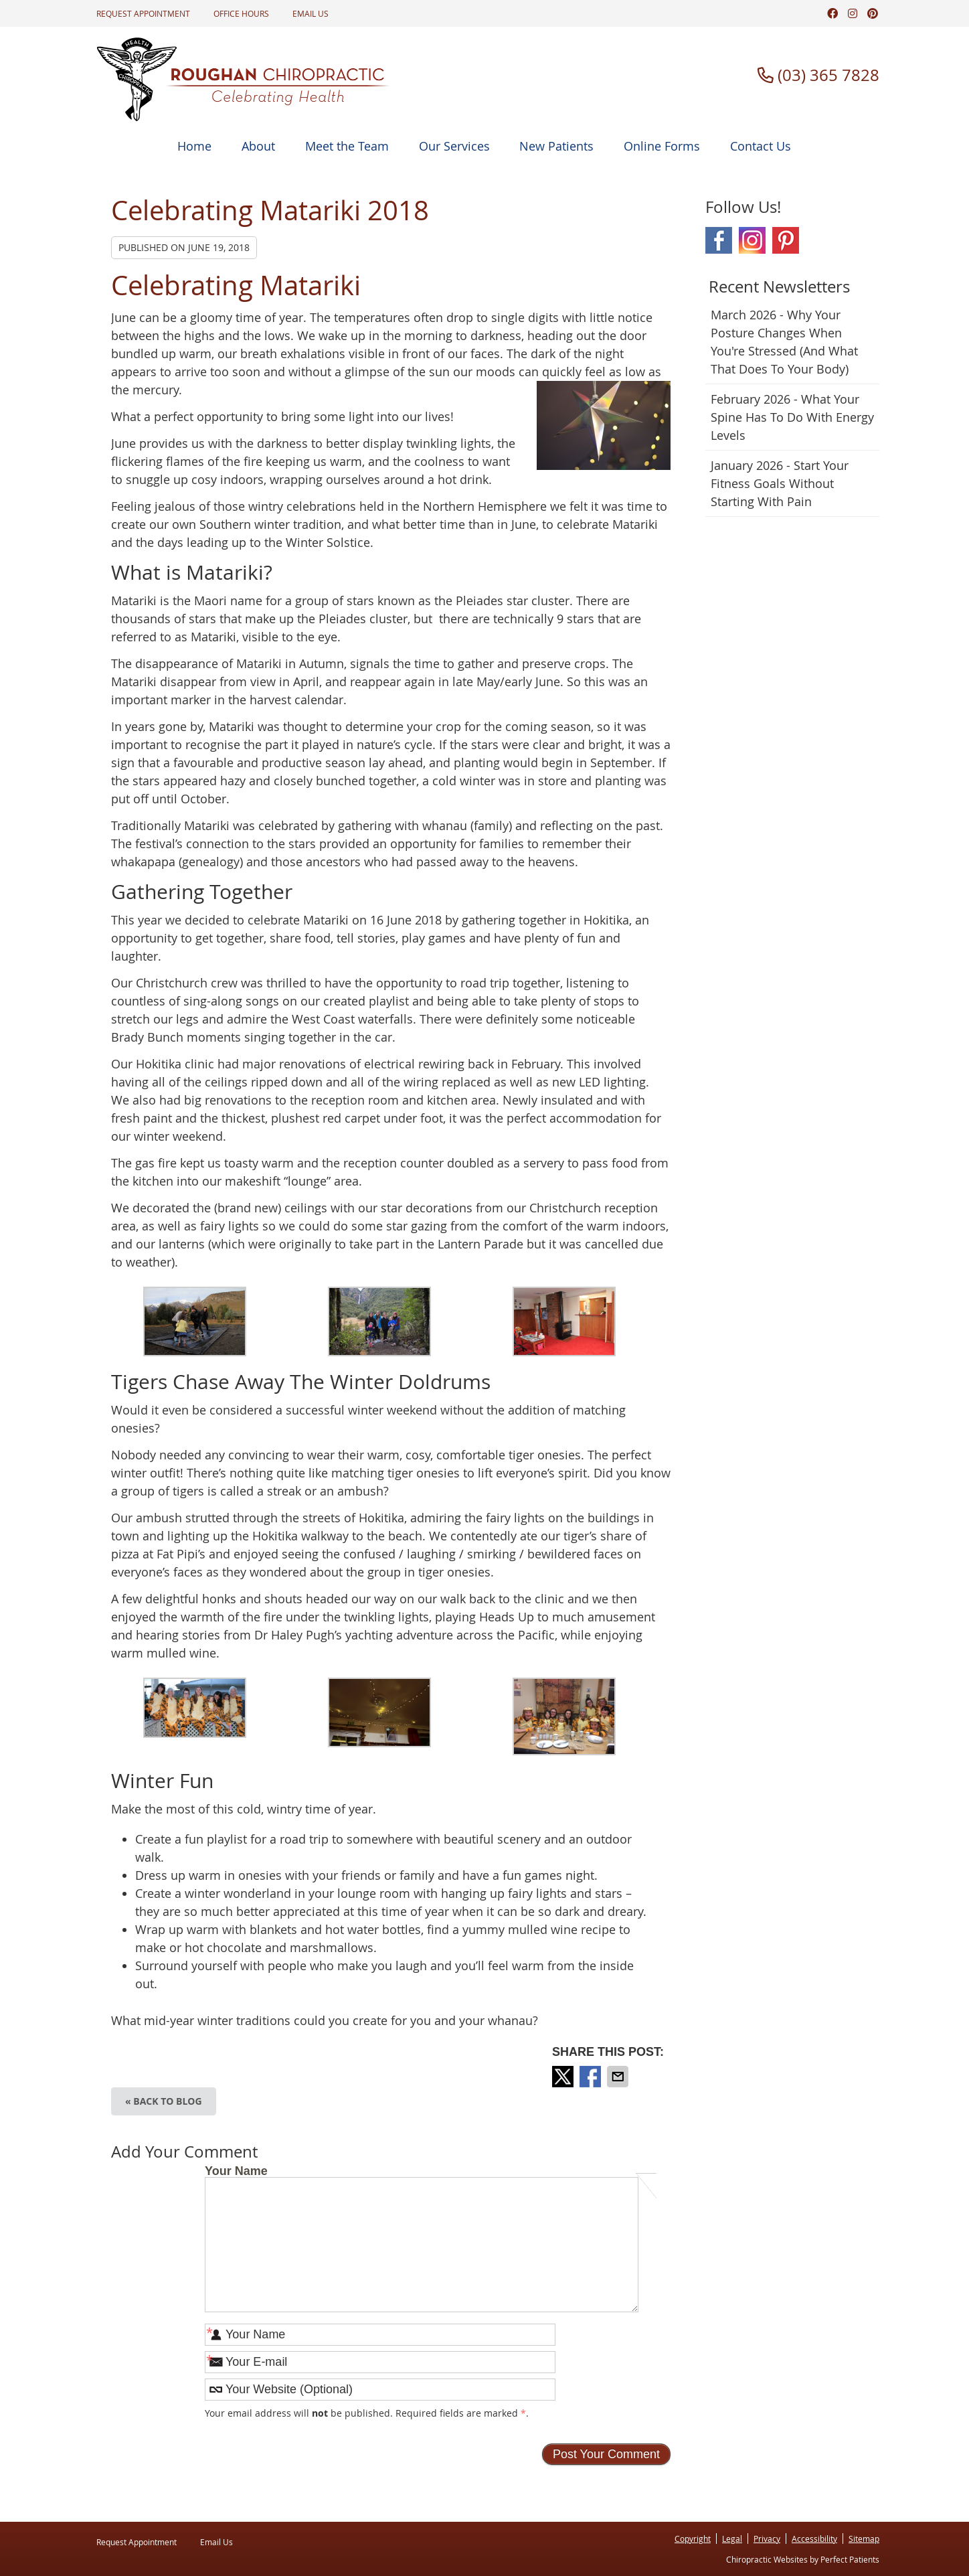  I want to click on Share via Email, so click(619, 2076).